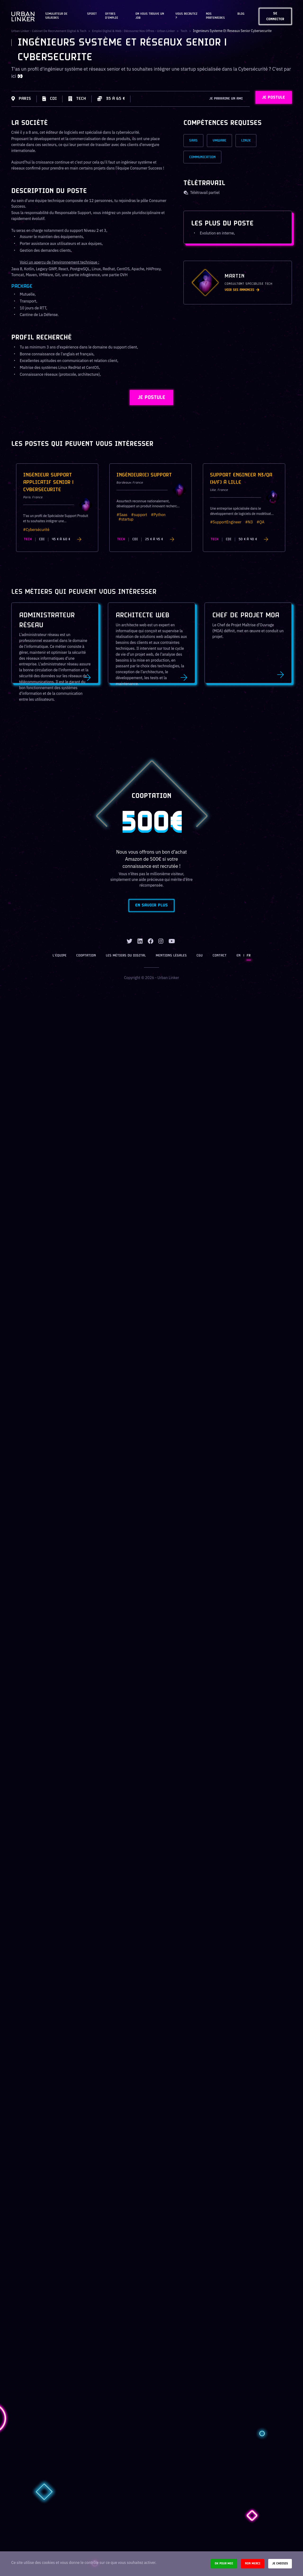  I want to click on Je choisis, so click(280, 2564).